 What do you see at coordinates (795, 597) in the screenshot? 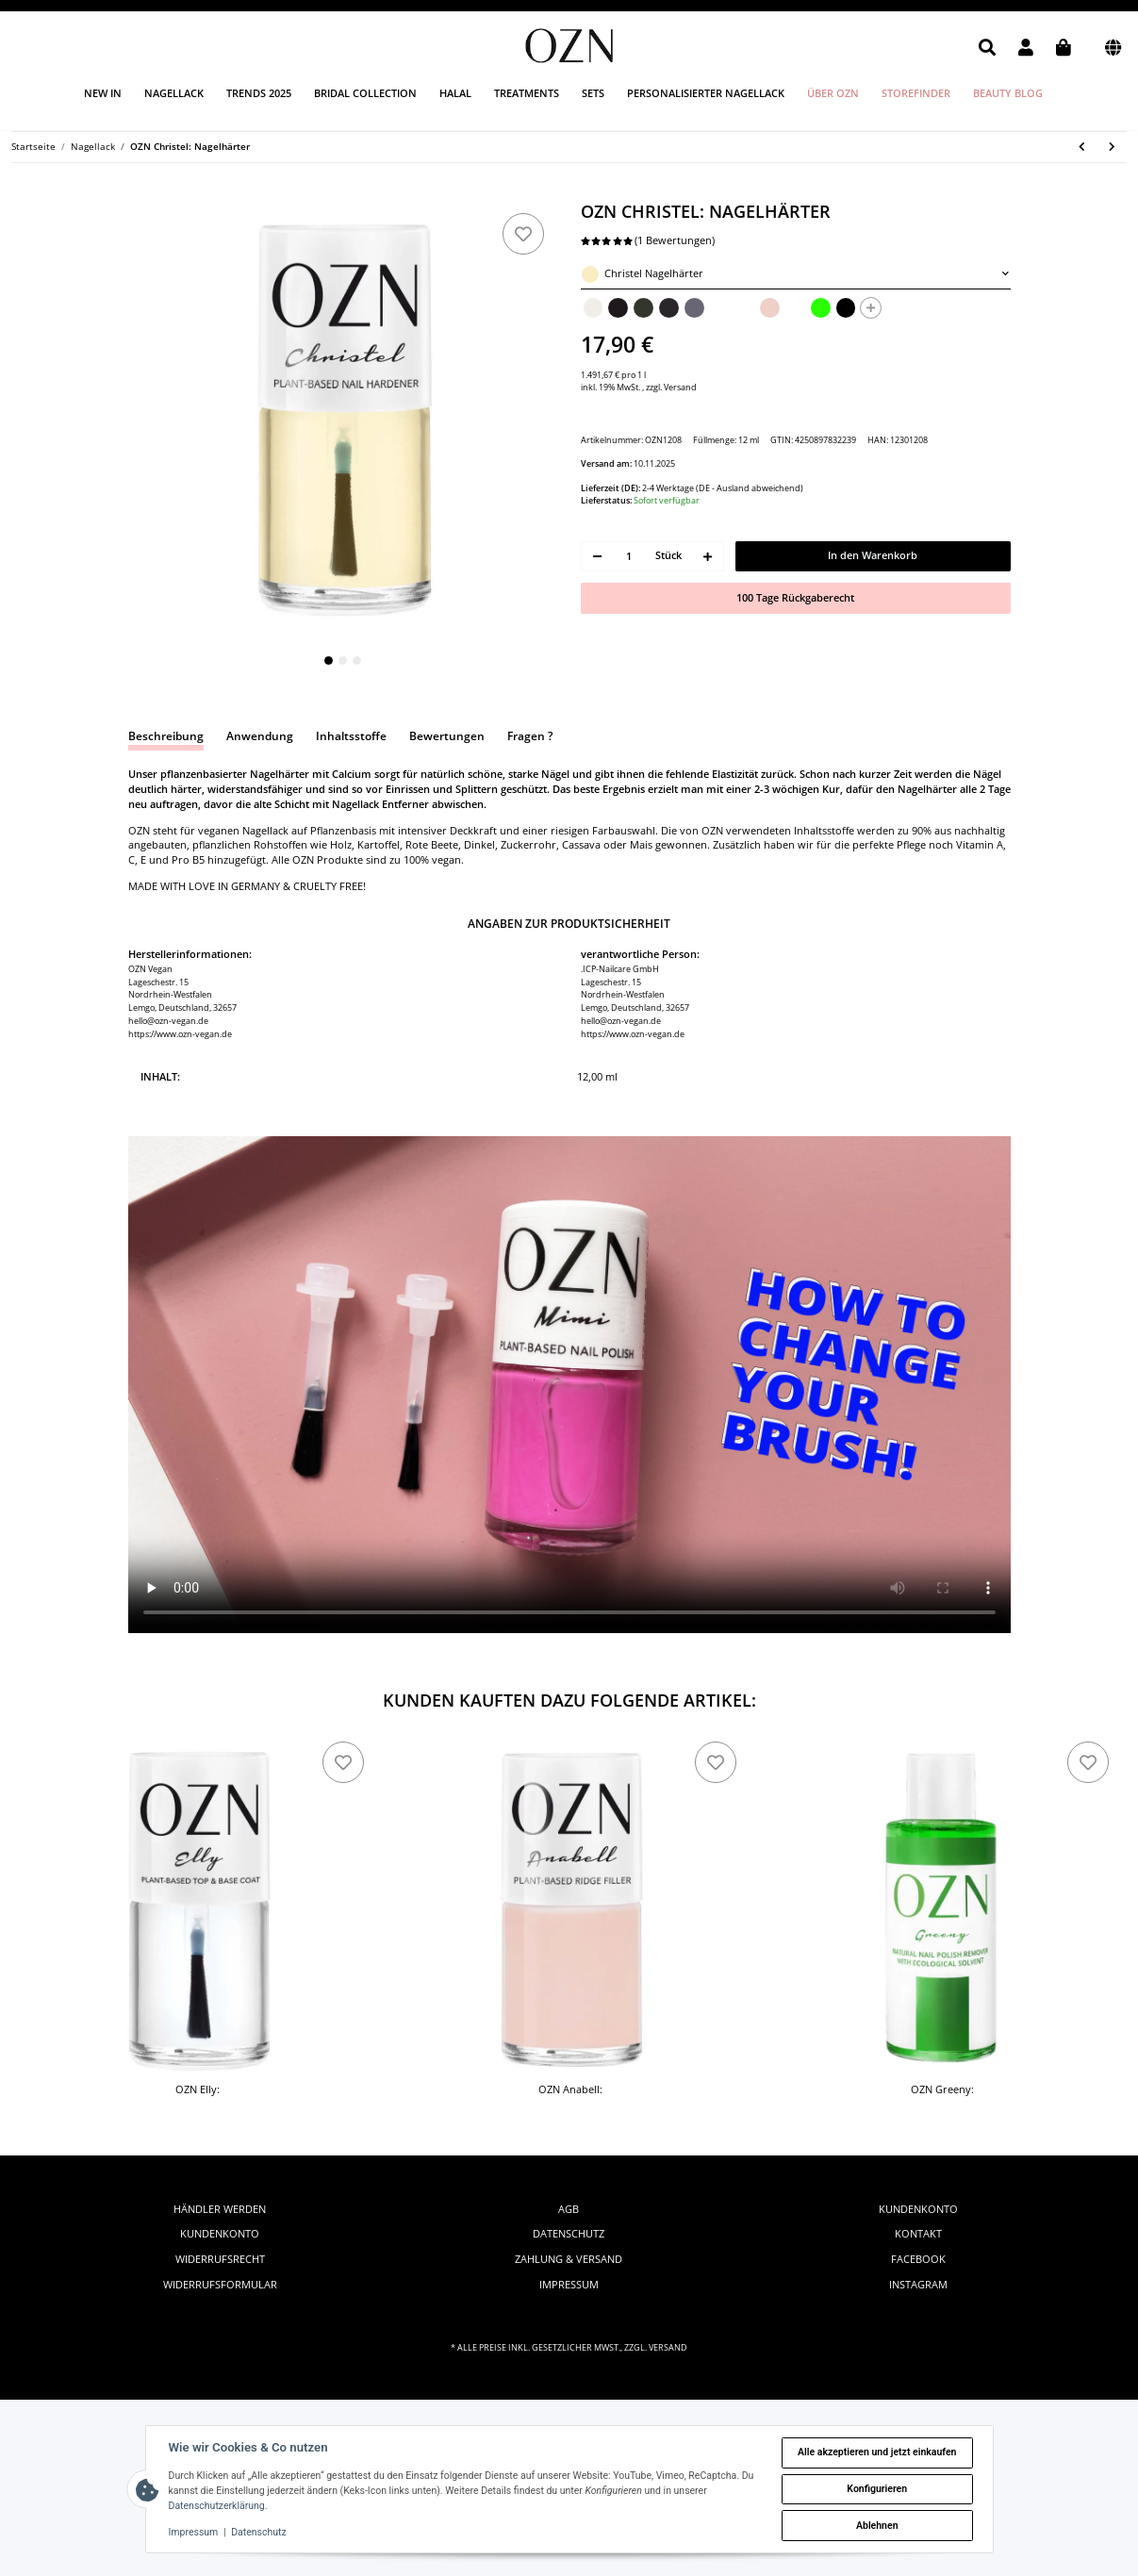
I see `100 Tage Rückgaberecht` at bounding box center [795, 597].